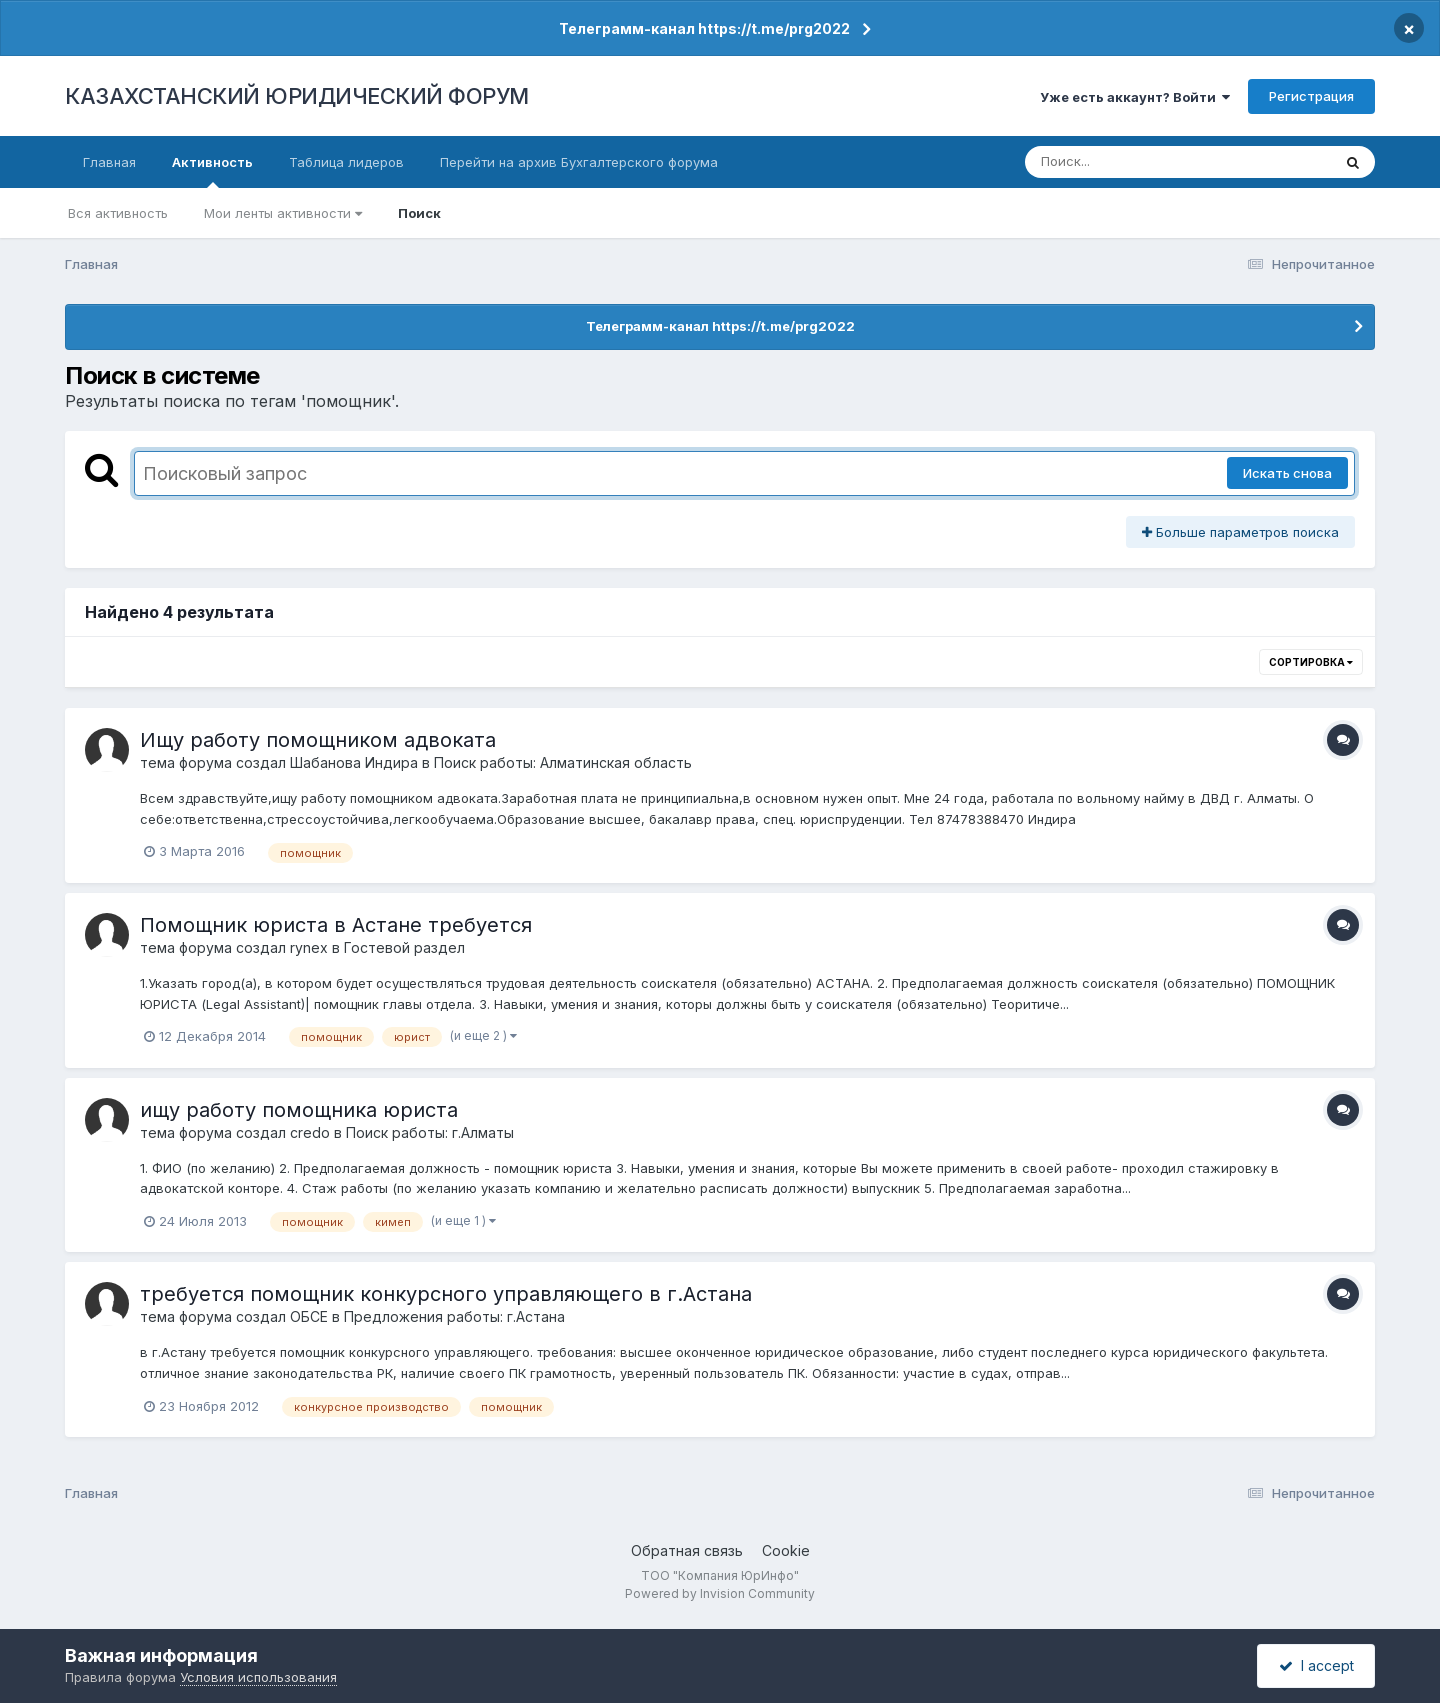 The image size is (1440, 1703). I want to click on Главная, so click(109, 162).